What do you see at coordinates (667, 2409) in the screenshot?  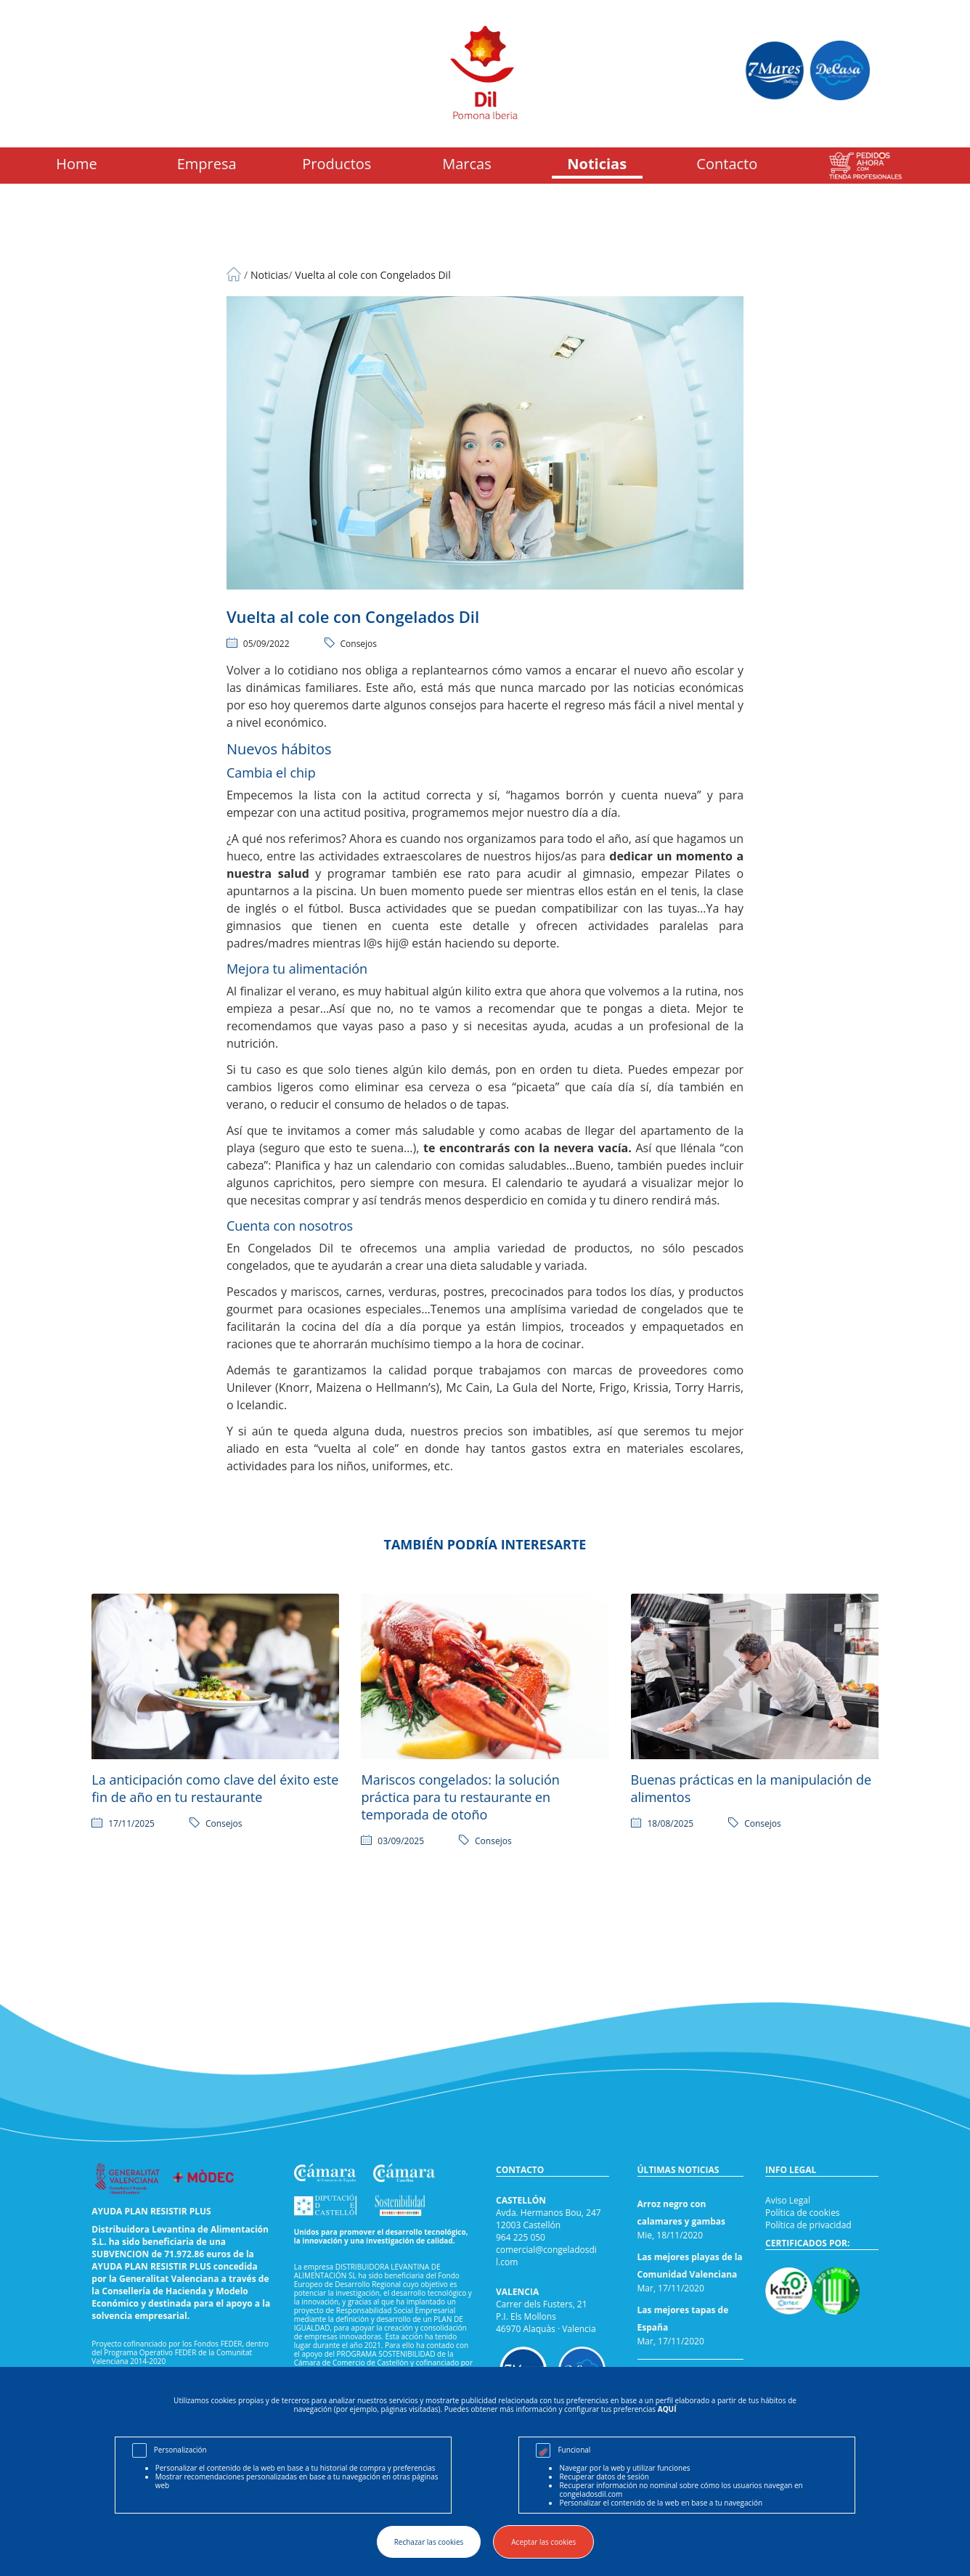 I see `AQUÍ` at bounding box center [667, 2409].